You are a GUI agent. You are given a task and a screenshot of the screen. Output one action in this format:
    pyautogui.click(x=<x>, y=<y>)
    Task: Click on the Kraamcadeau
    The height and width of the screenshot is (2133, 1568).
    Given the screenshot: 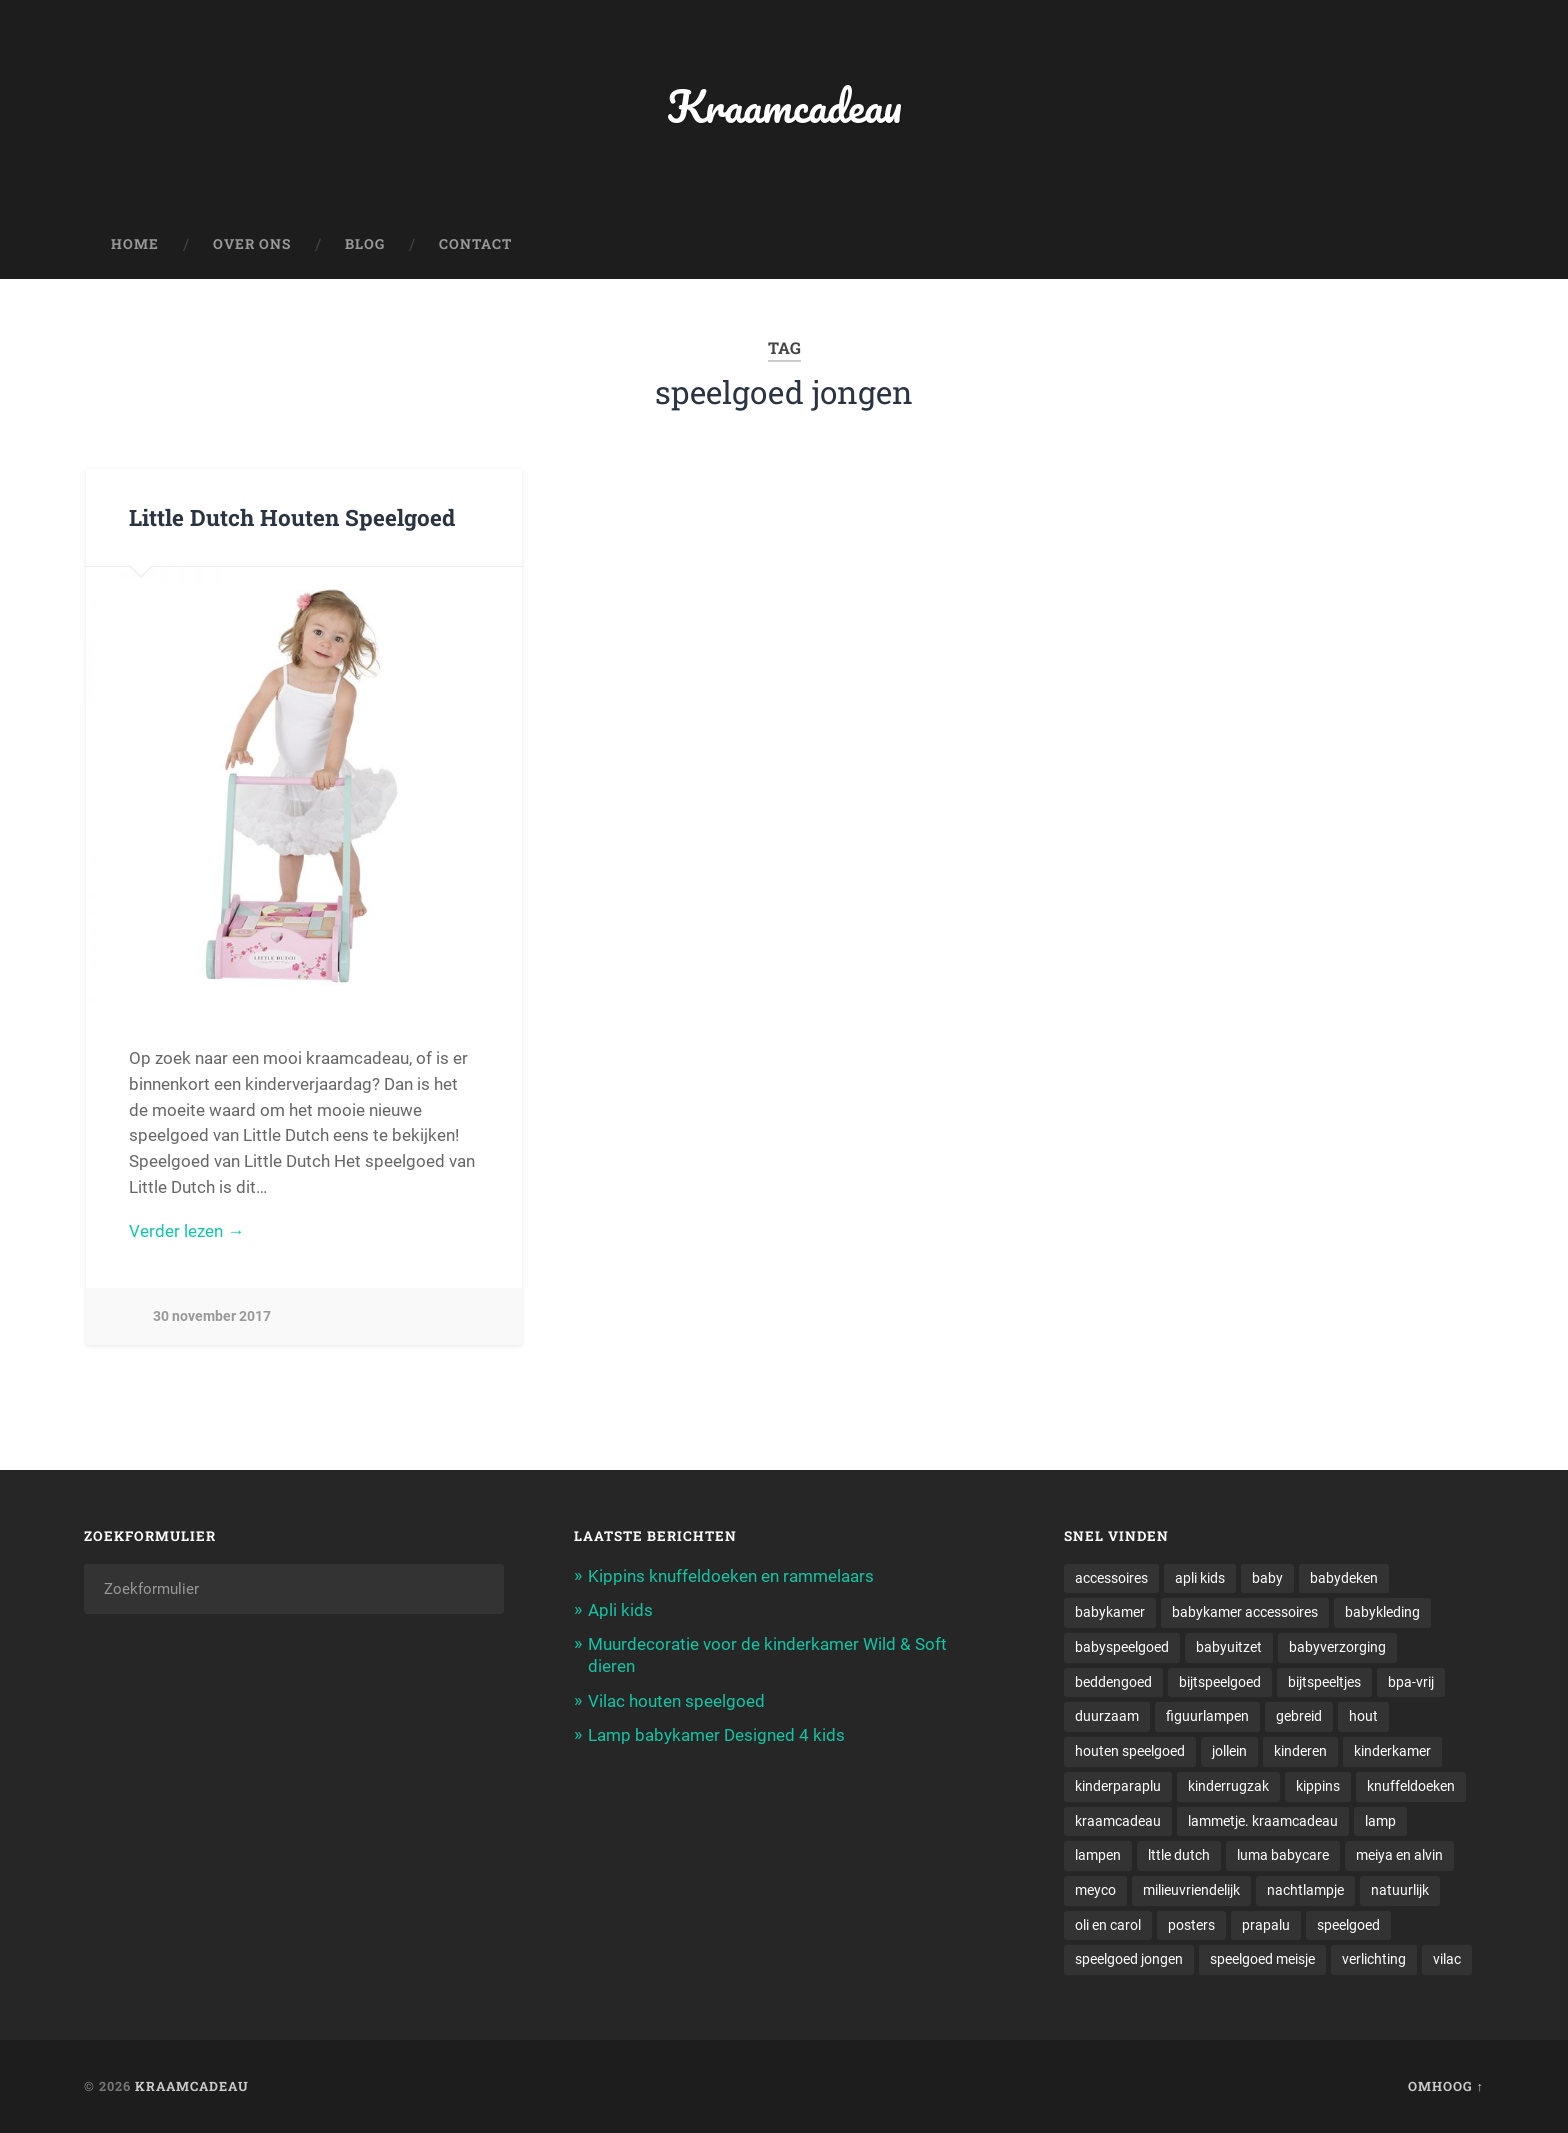 What is the action you would take?
    pyautogui.click(x=784, y=105)
    